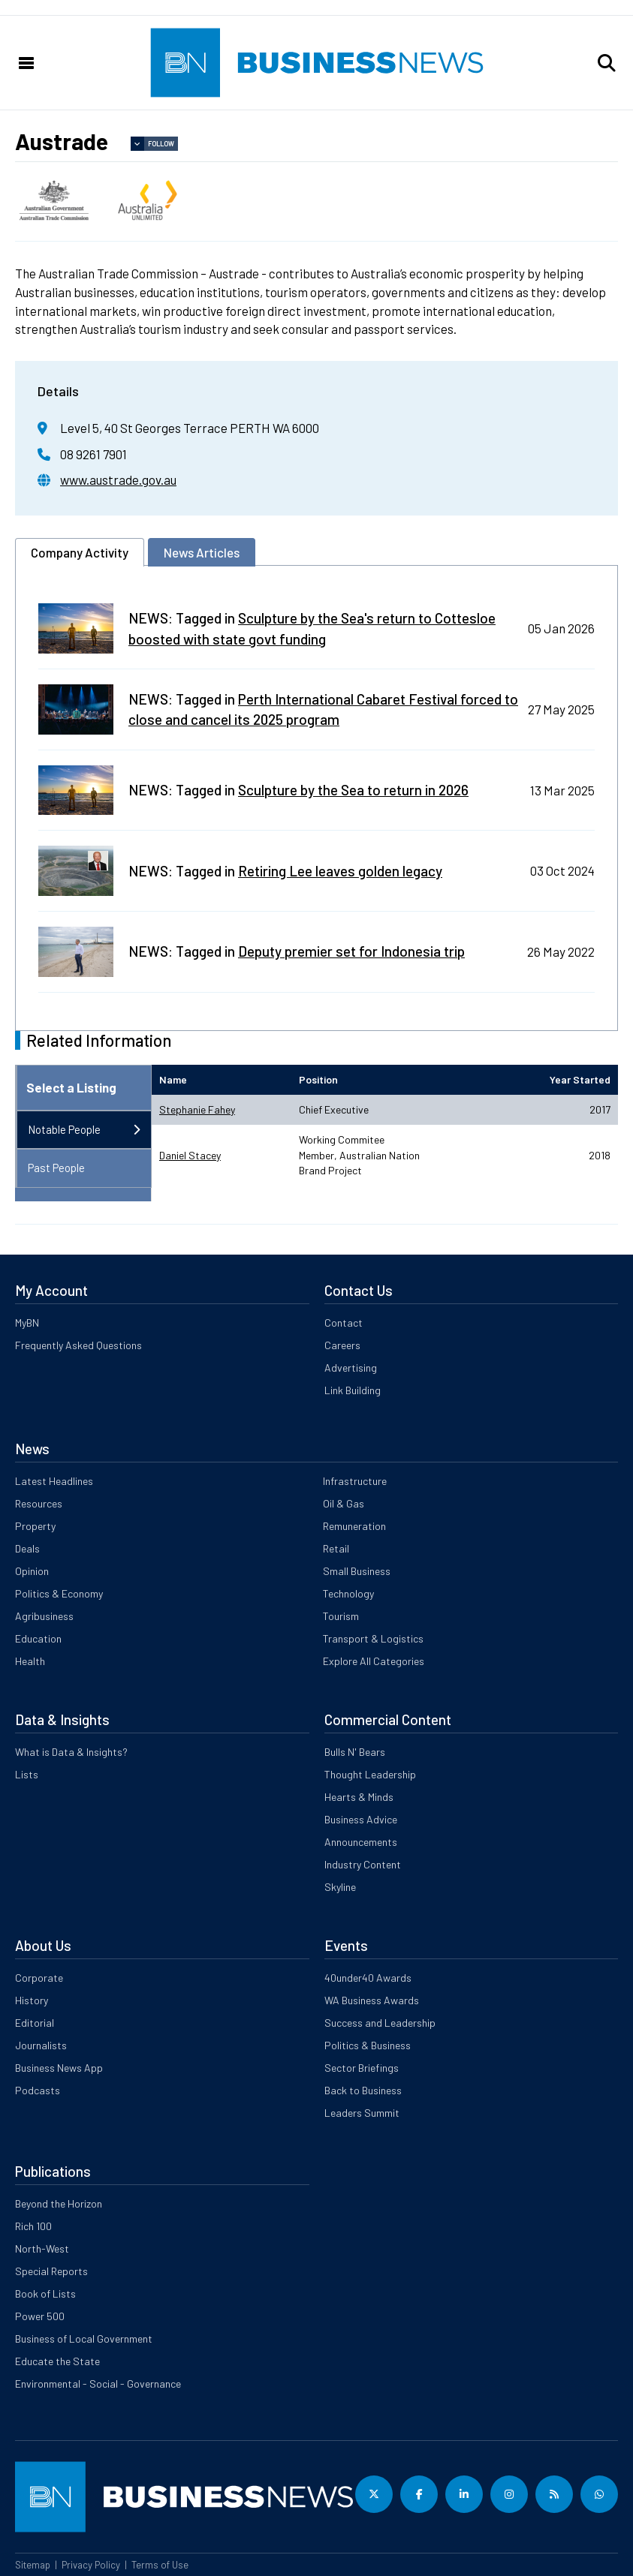 Image resolution: width=633 pixels, height=2576 pixels. What do you see at coordinates (58, 2203) in the screenshot?
I see `Beyond the Horizon` at bounding box center [58, 2203].